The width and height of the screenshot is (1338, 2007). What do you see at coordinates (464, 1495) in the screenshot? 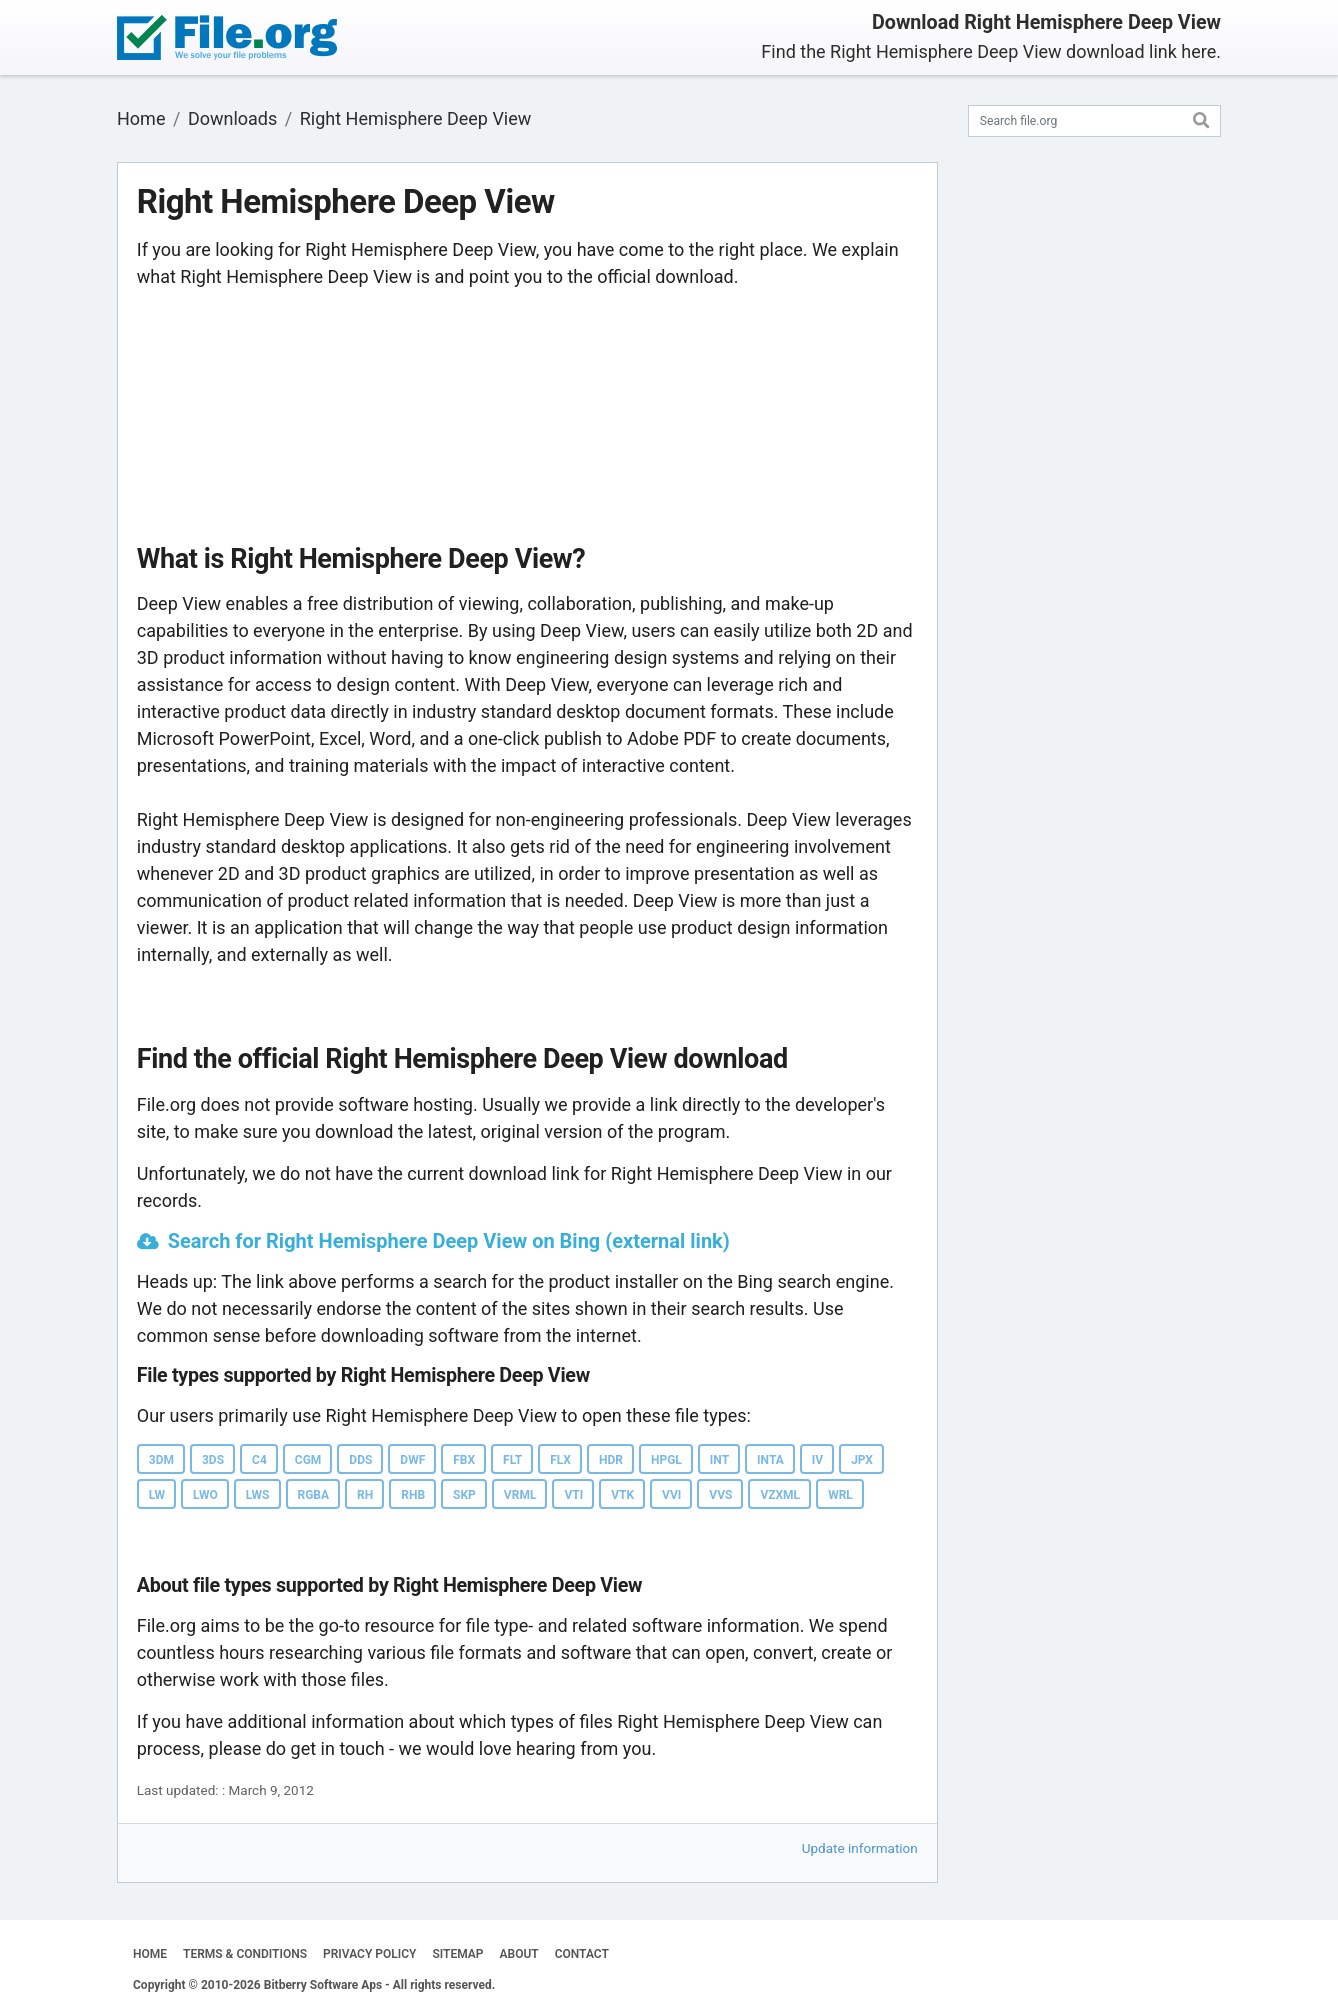
I see `SKP` at bounding box center [464, 1495].